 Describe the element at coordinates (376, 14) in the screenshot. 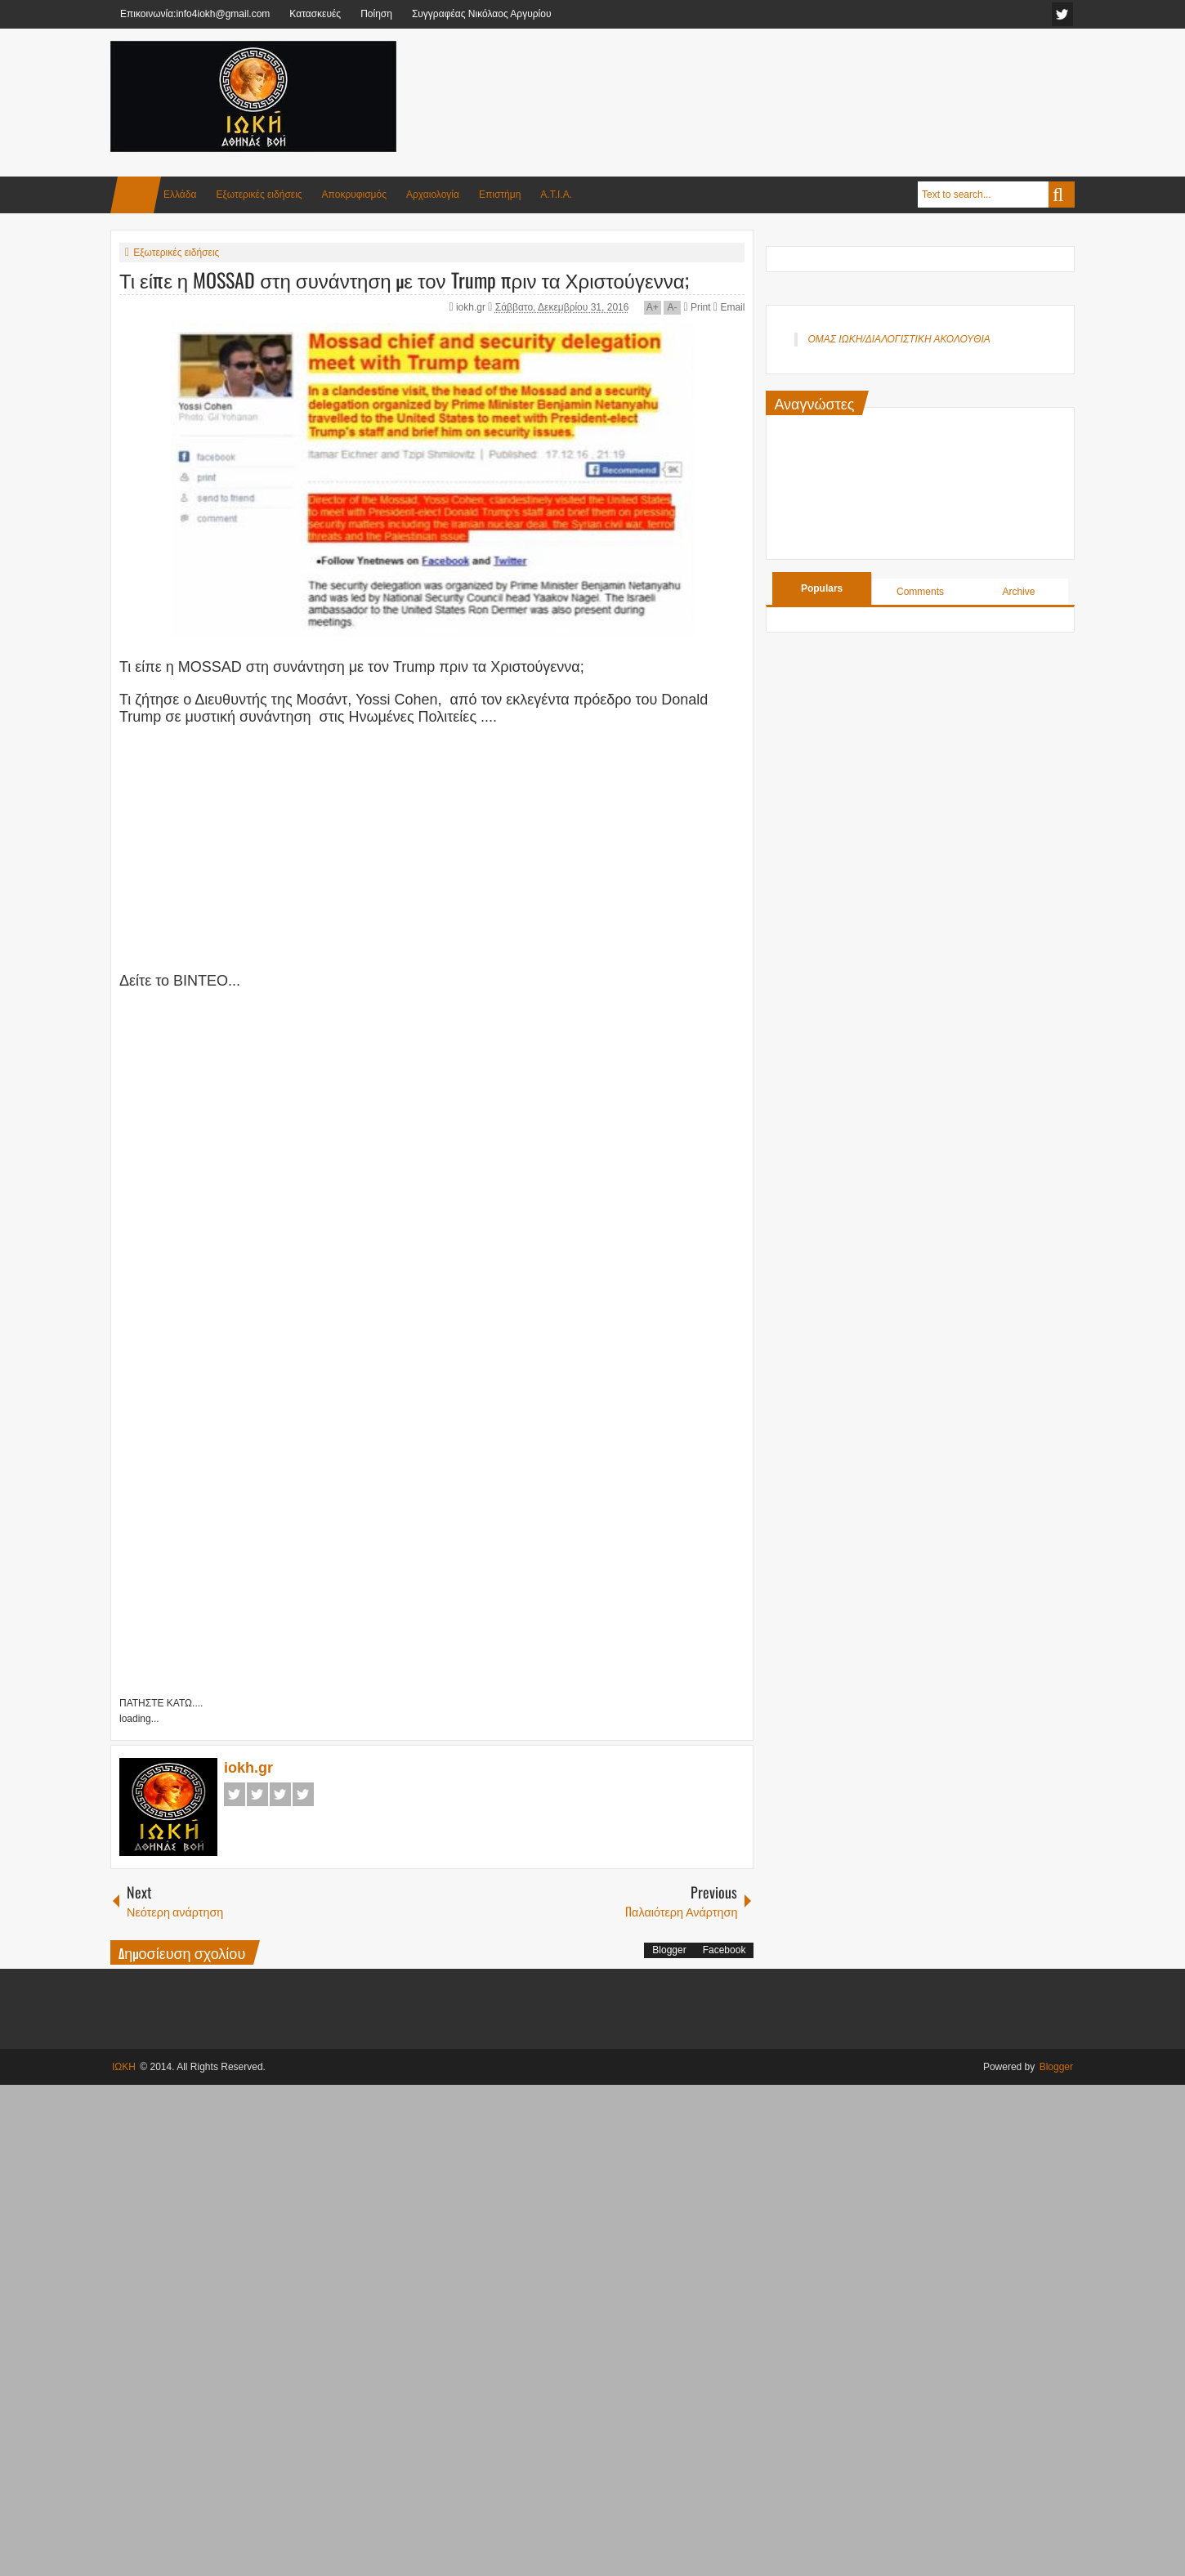

I see `Ποίηση` at that location.